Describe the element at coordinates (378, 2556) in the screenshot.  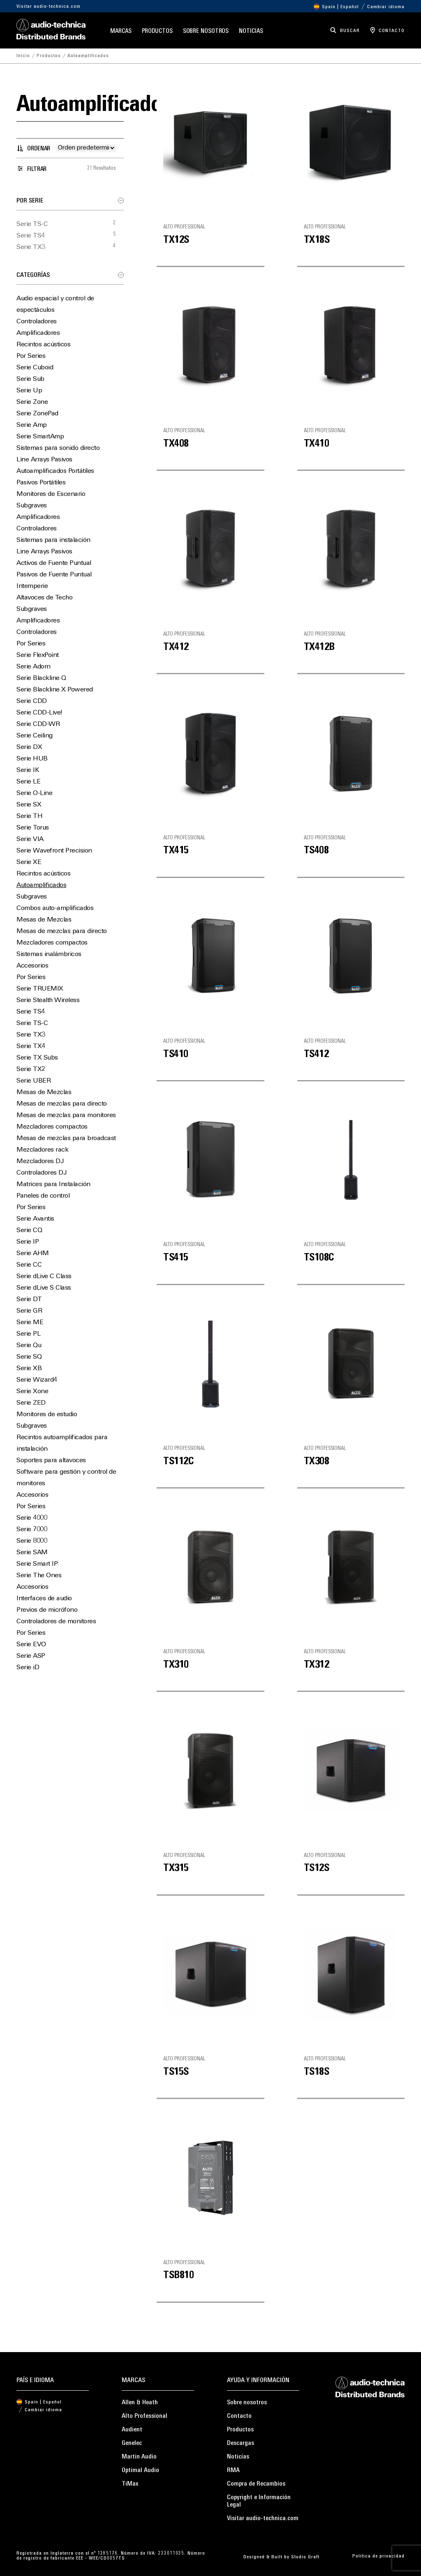
I see `Política de privacidad` at that location.